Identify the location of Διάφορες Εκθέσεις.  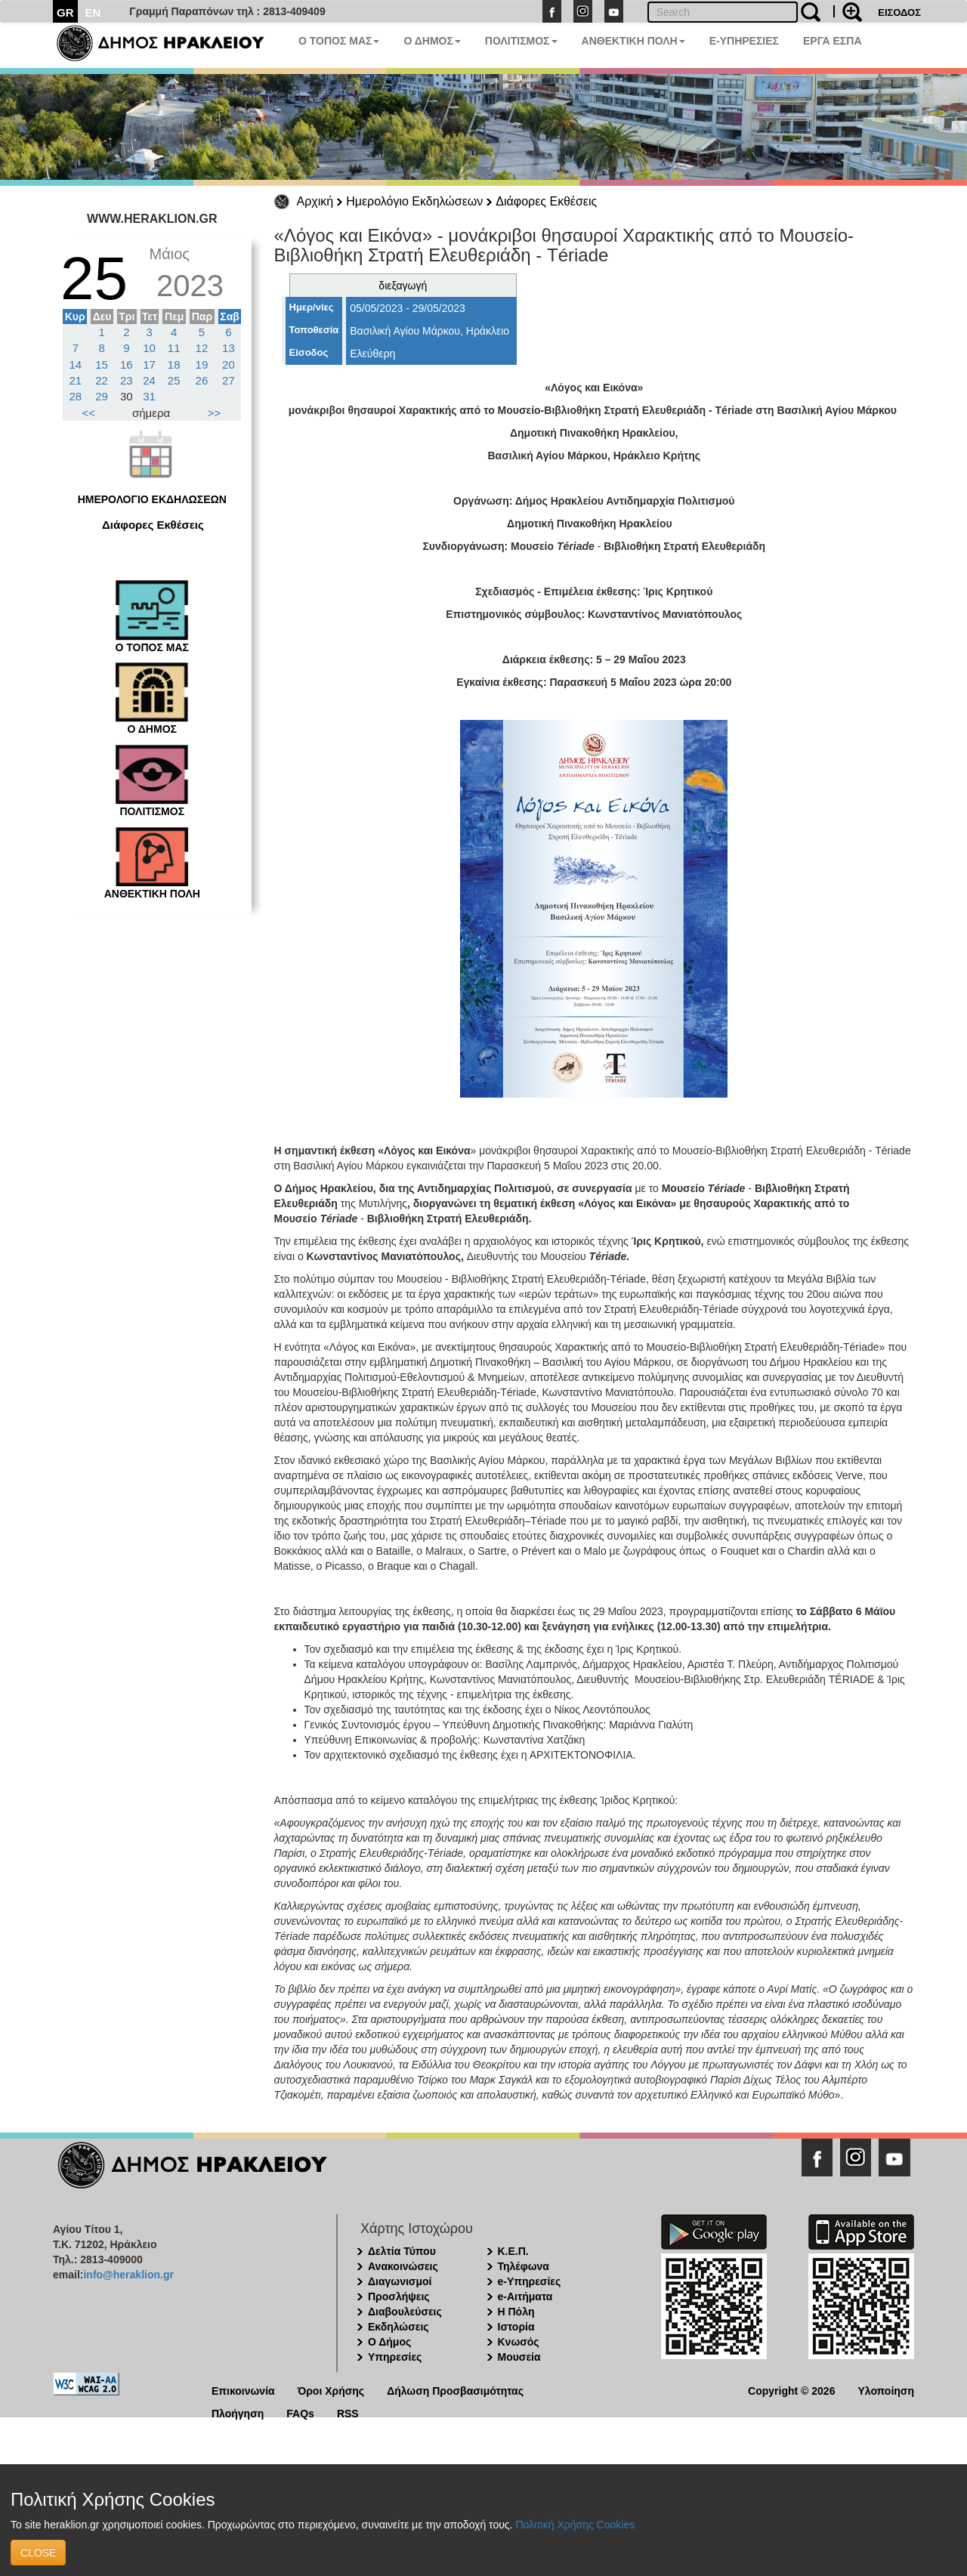
(546, 201).